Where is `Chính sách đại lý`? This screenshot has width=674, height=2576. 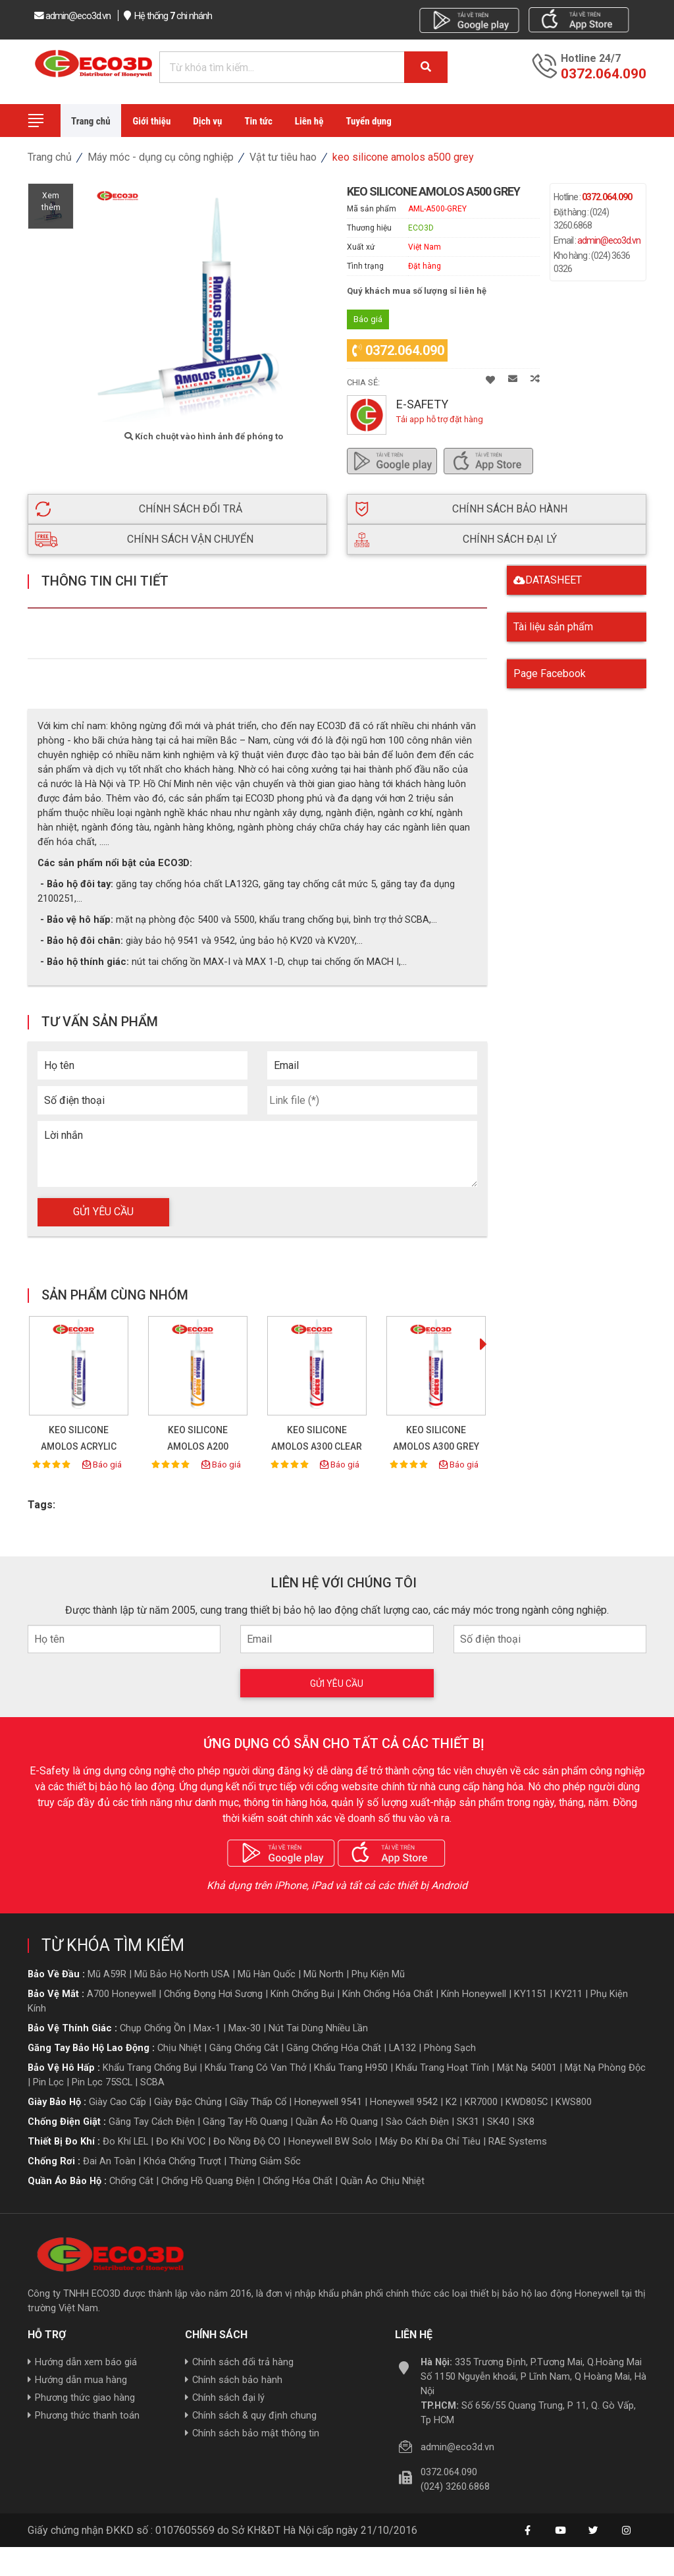 Chính sách đại lý is located at coordinates (225, 2393).